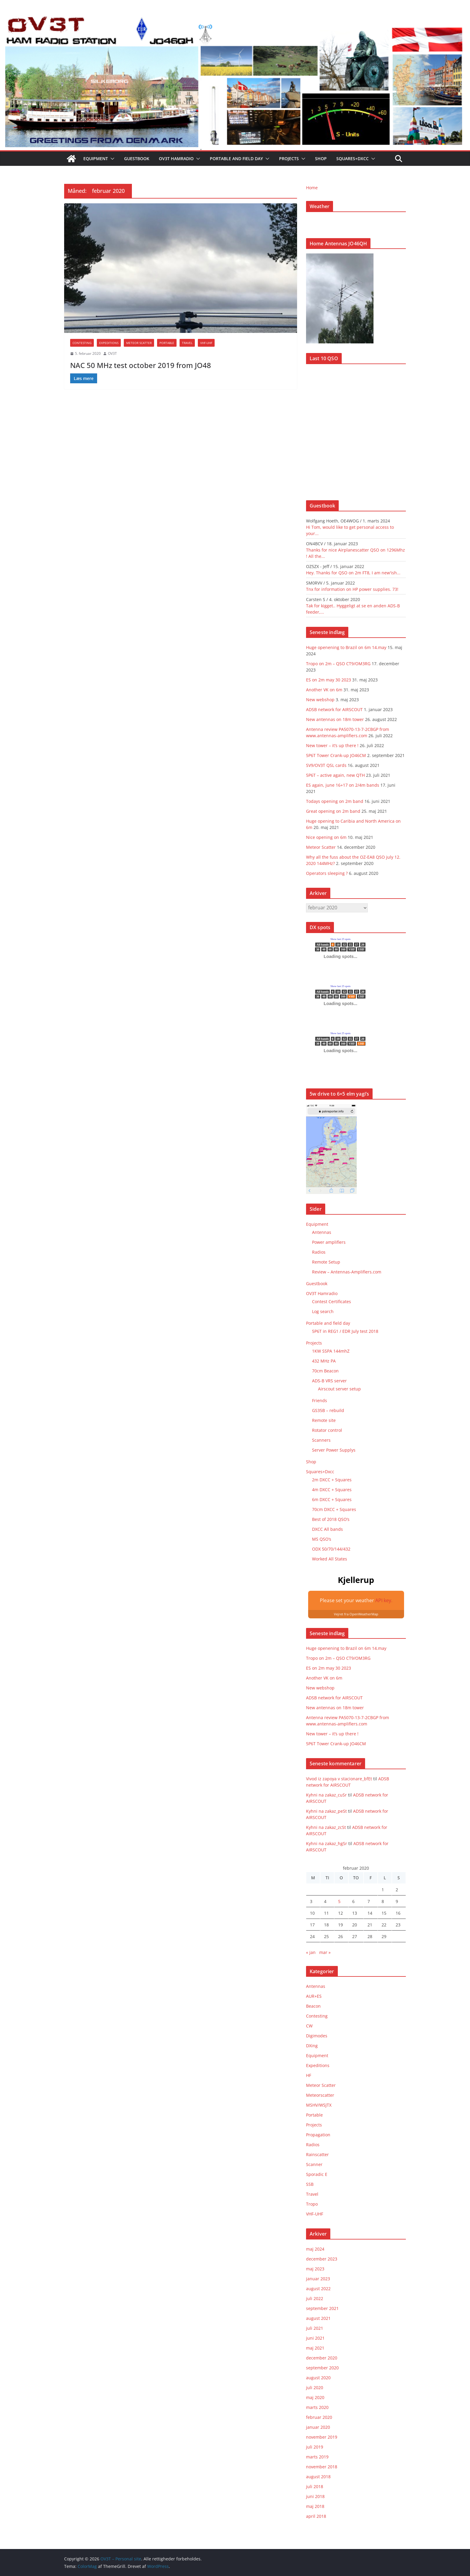 The image size is (470, 2576). I want to click on juli 2021, so click(314, 2328).